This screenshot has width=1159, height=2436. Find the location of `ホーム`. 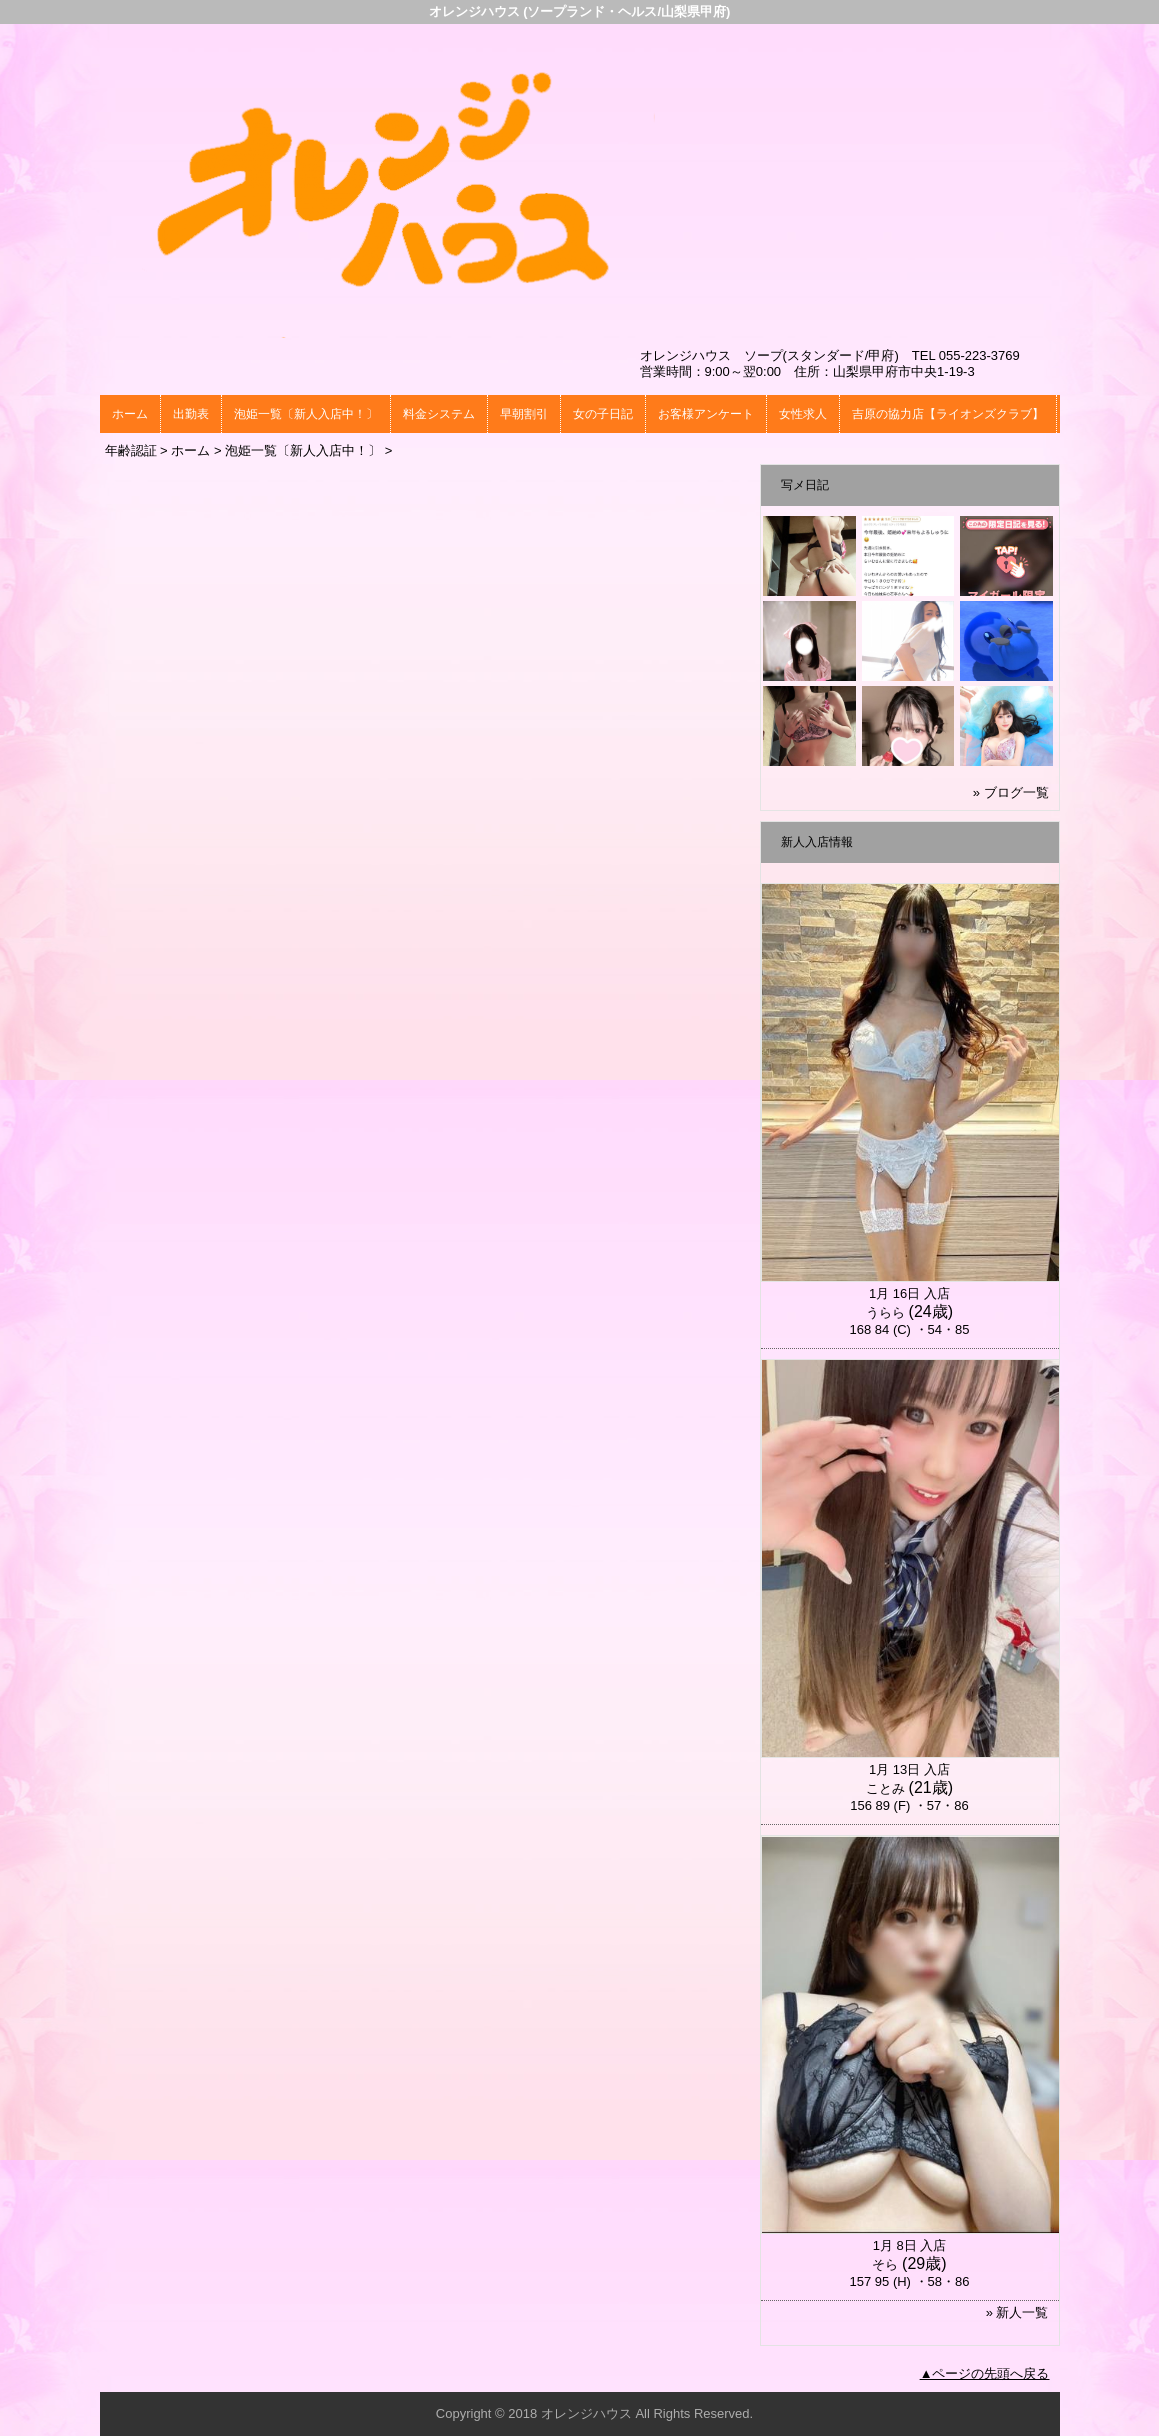

ホーム is located at coordinates (130, 414).